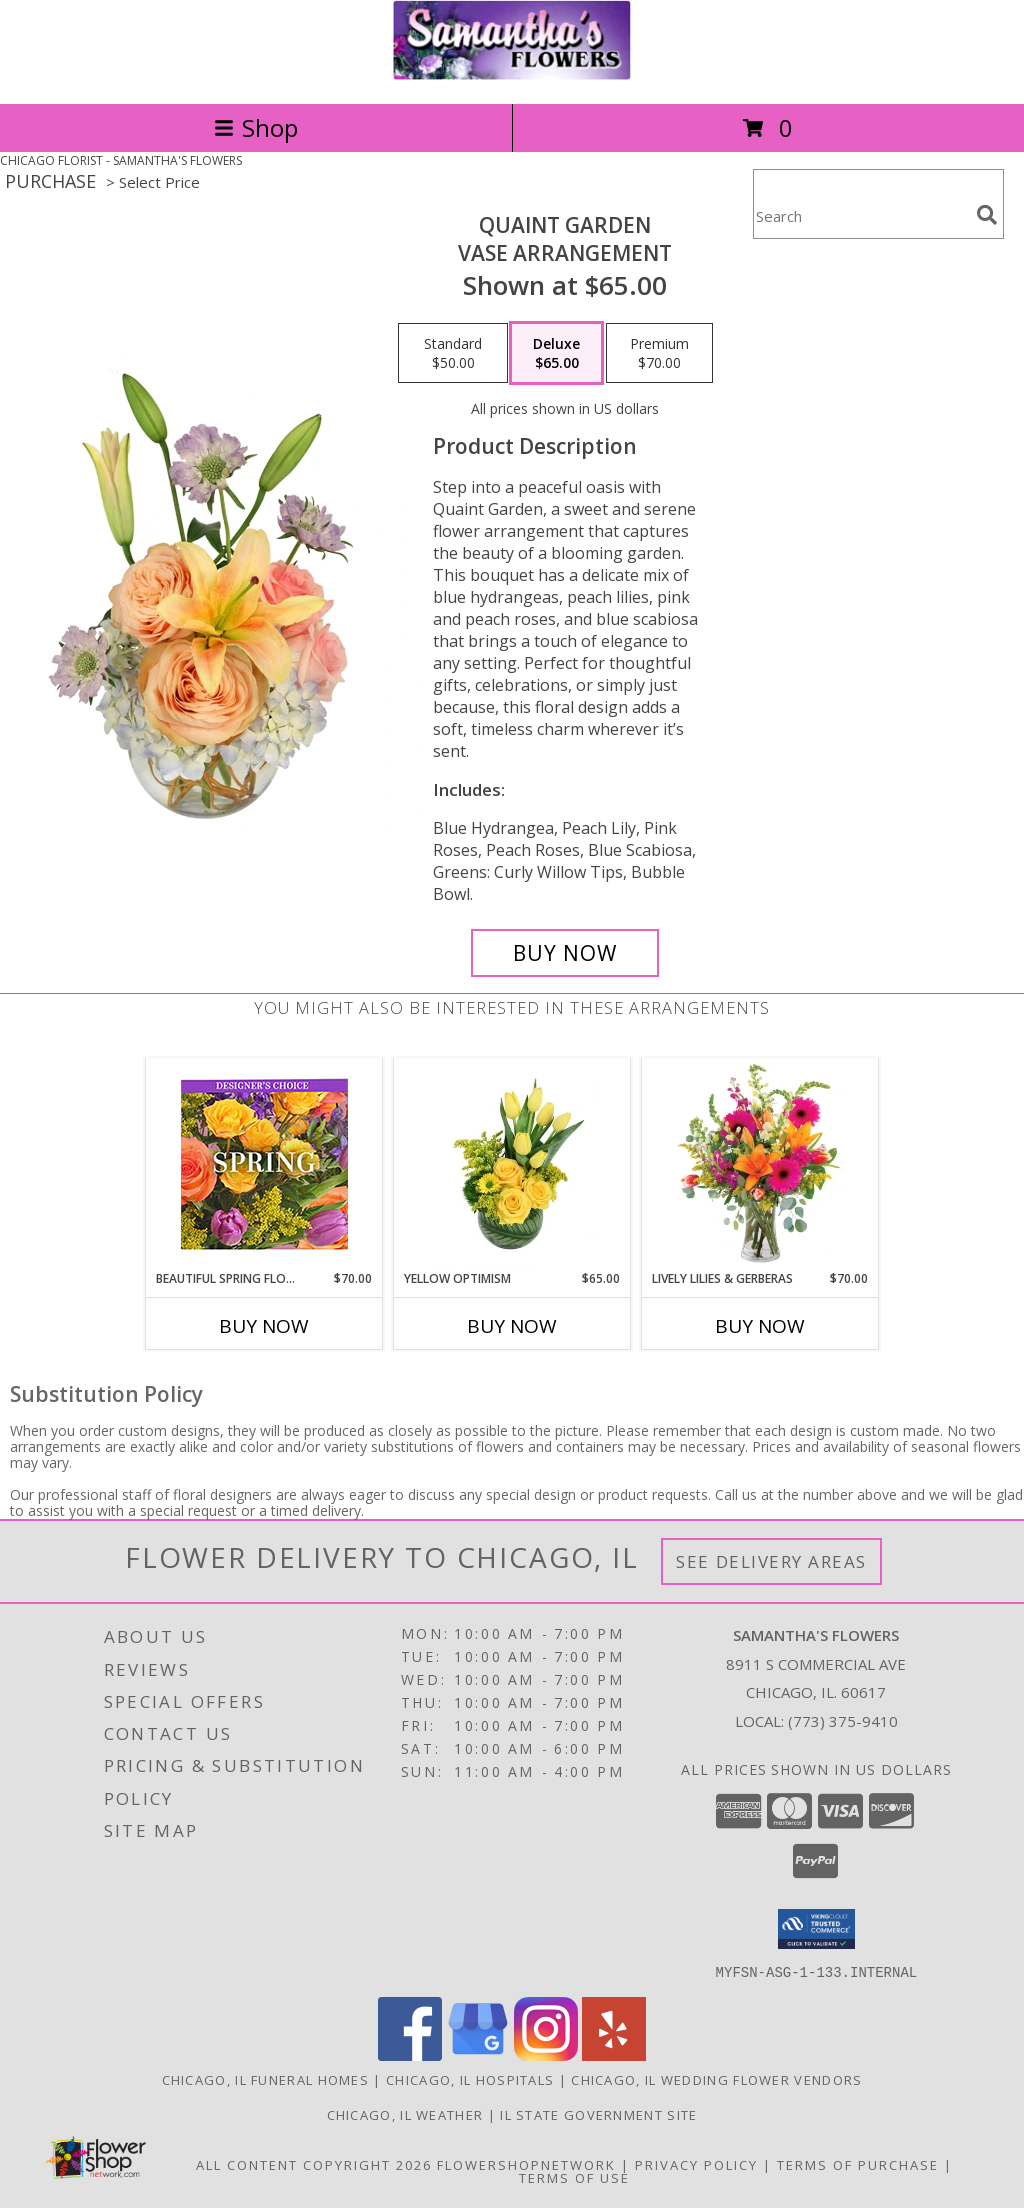  Describe the element at coordinates (264, 1326) in the screenshot. I see `Buy Now [Buy BEAUTIFUL SPRING FLORALS Now for $70.00]` at that location.